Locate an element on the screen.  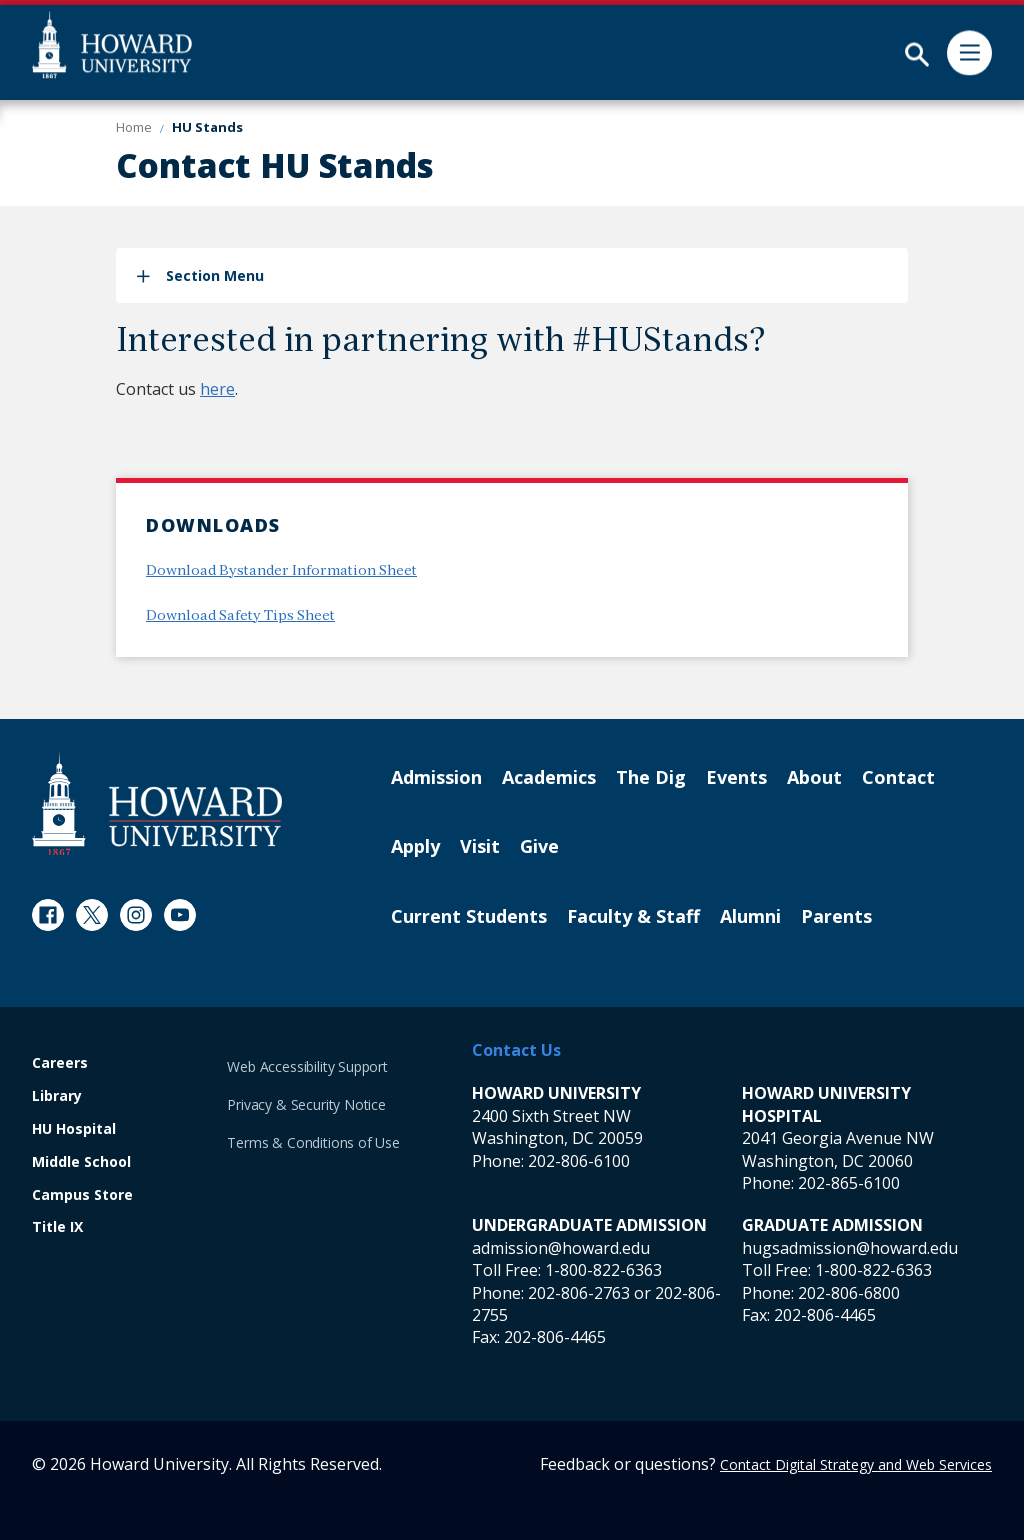
Careers is located at coordinates (60, 1063).